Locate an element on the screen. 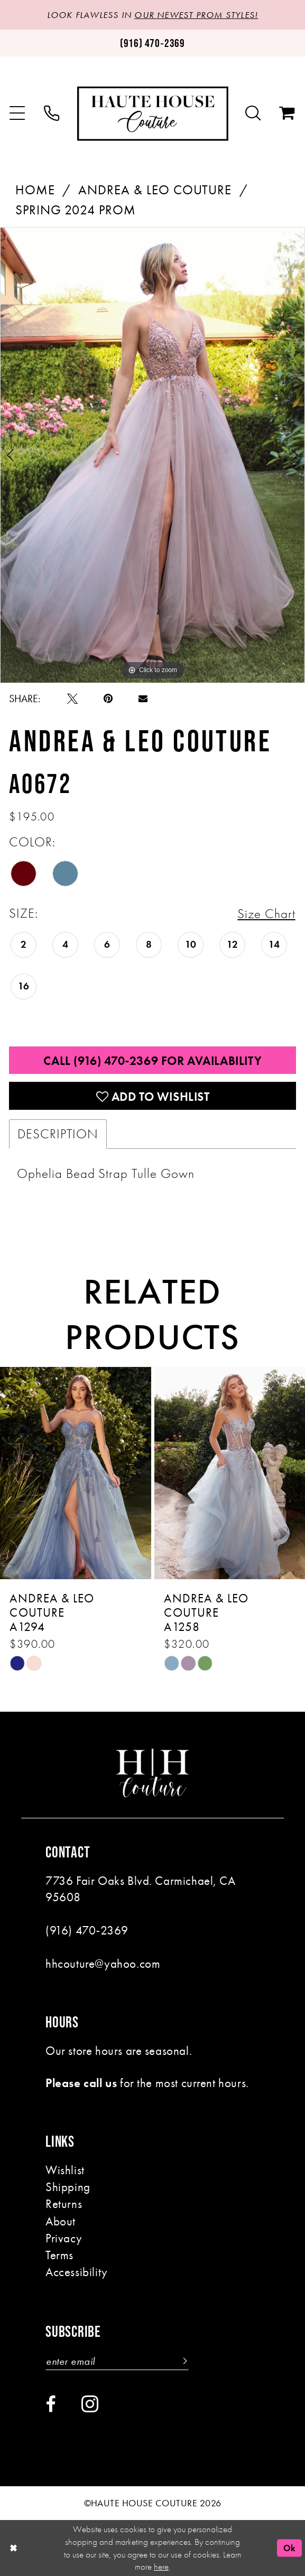  [tabpanel] is located at coordinates (152, 455).